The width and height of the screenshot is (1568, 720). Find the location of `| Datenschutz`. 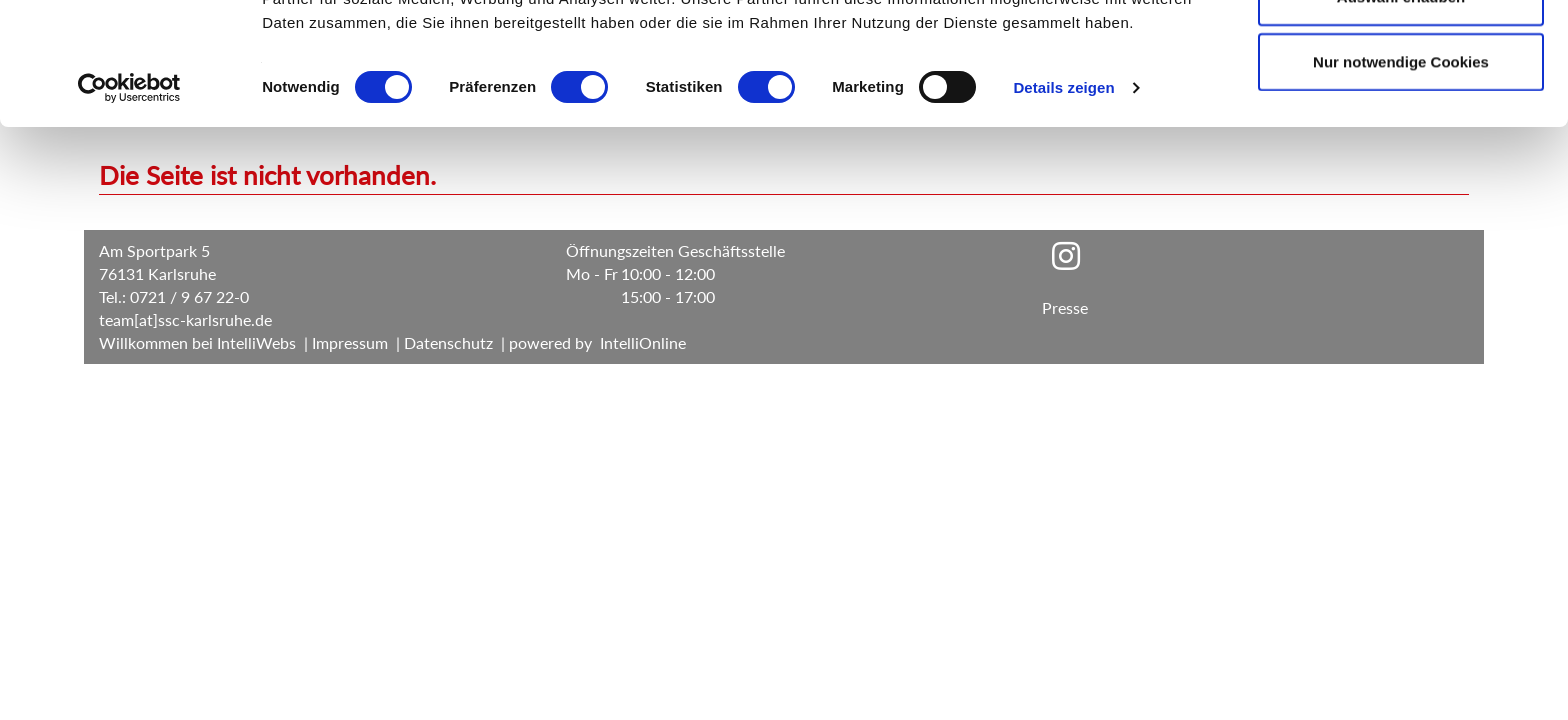

| Datenschutz is located at coordinates (440, 342).